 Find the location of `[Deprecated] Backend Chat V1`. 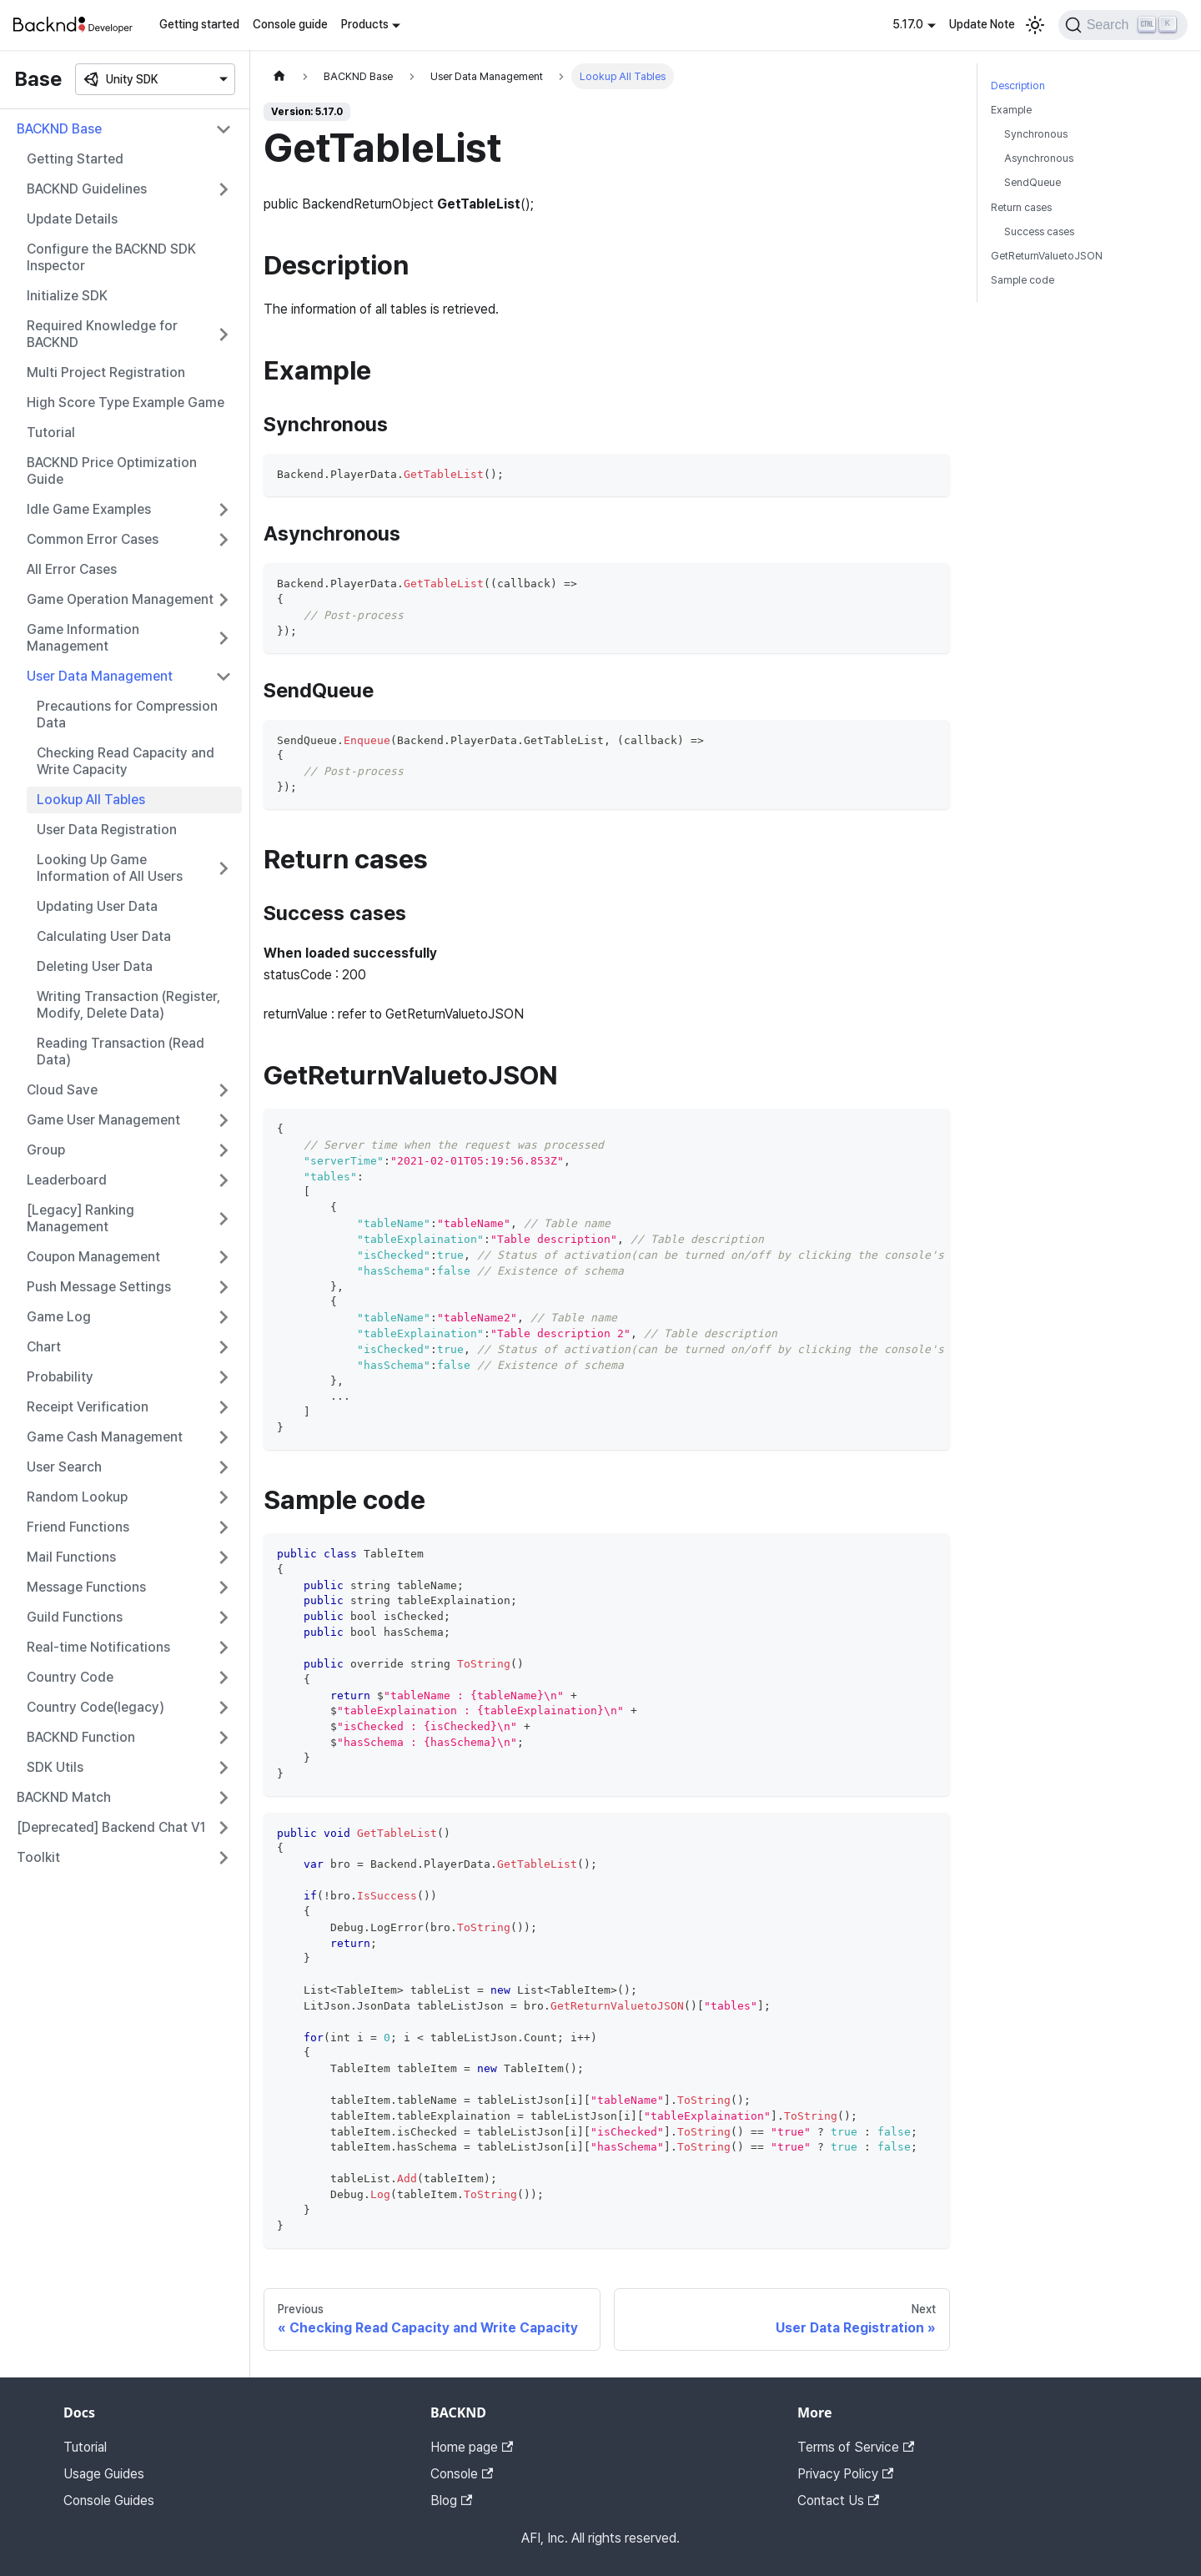

[Deprecated] Backend Chat V1 is located at coordinates (111, 1827).